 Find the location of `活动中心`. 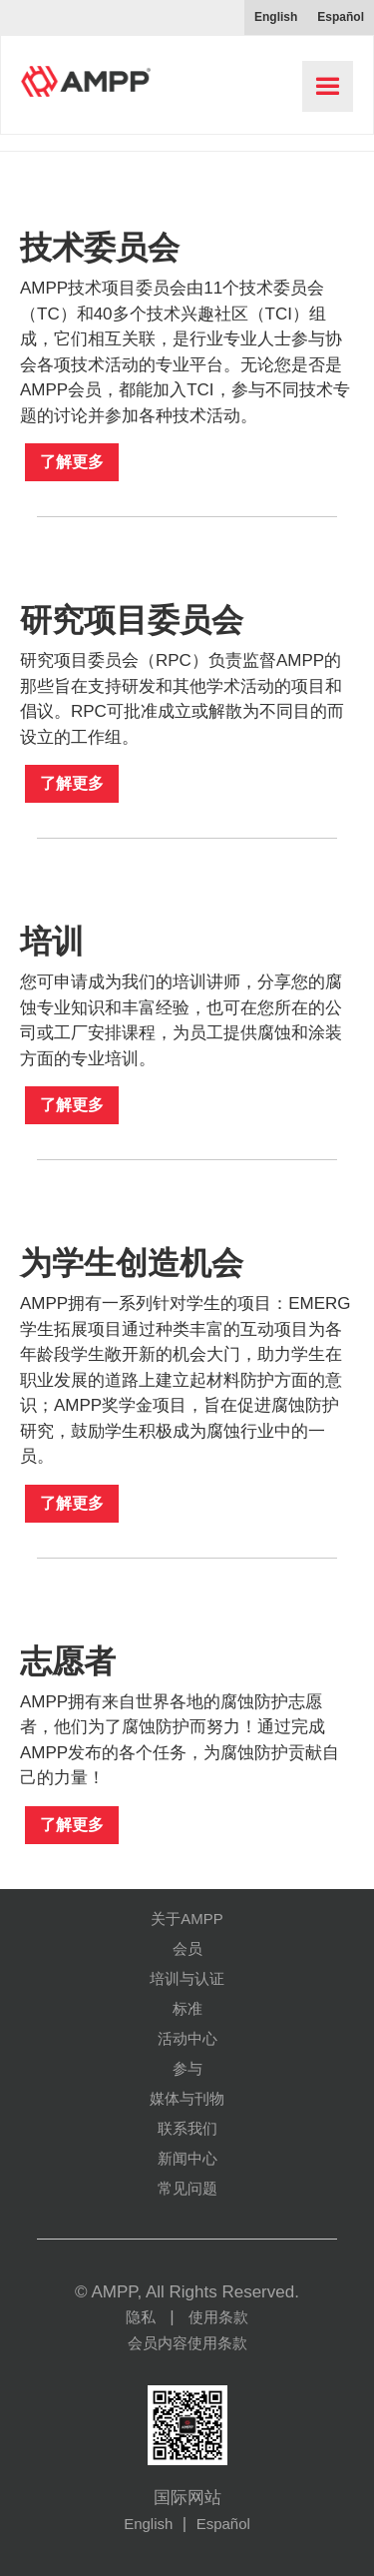

活动中心 is located at coordinates (187, 2038).